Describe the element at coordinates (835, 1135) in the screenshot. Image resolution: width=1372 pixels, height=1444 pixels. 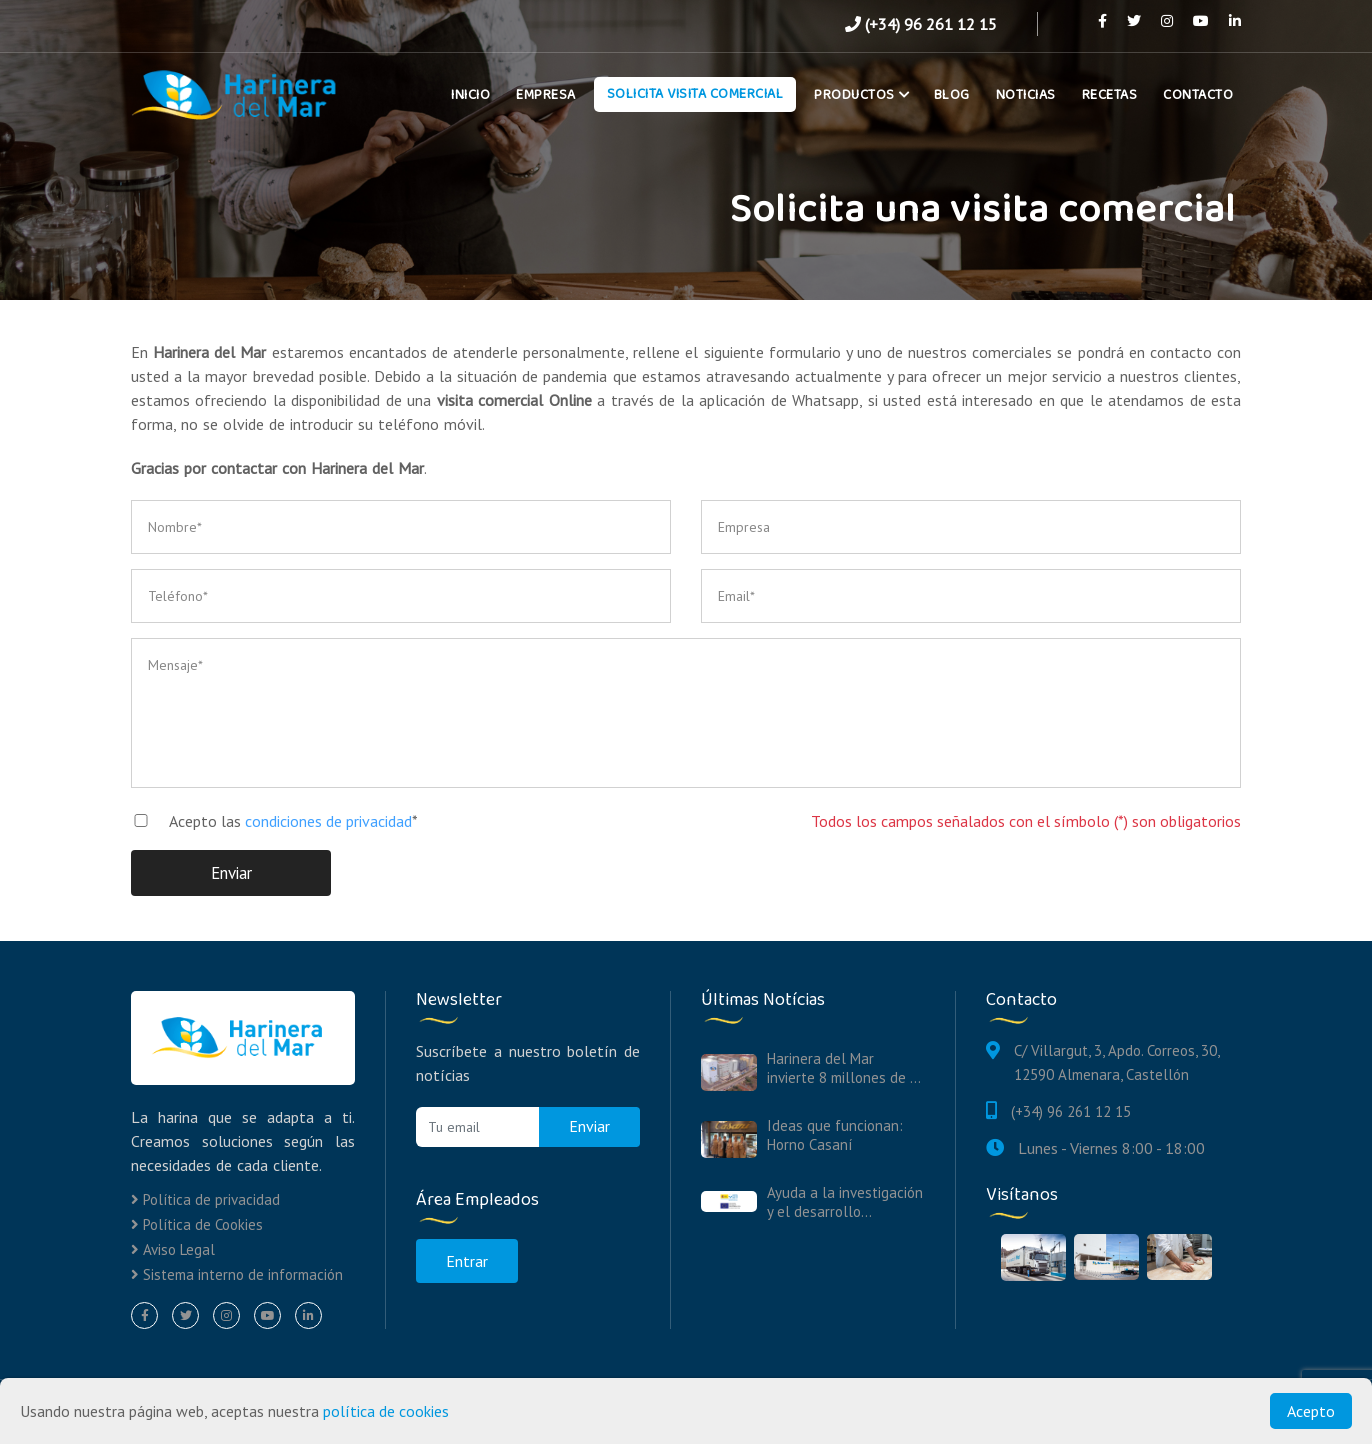
I see `Ideas que funcionan: Horno Casaní` at that location.